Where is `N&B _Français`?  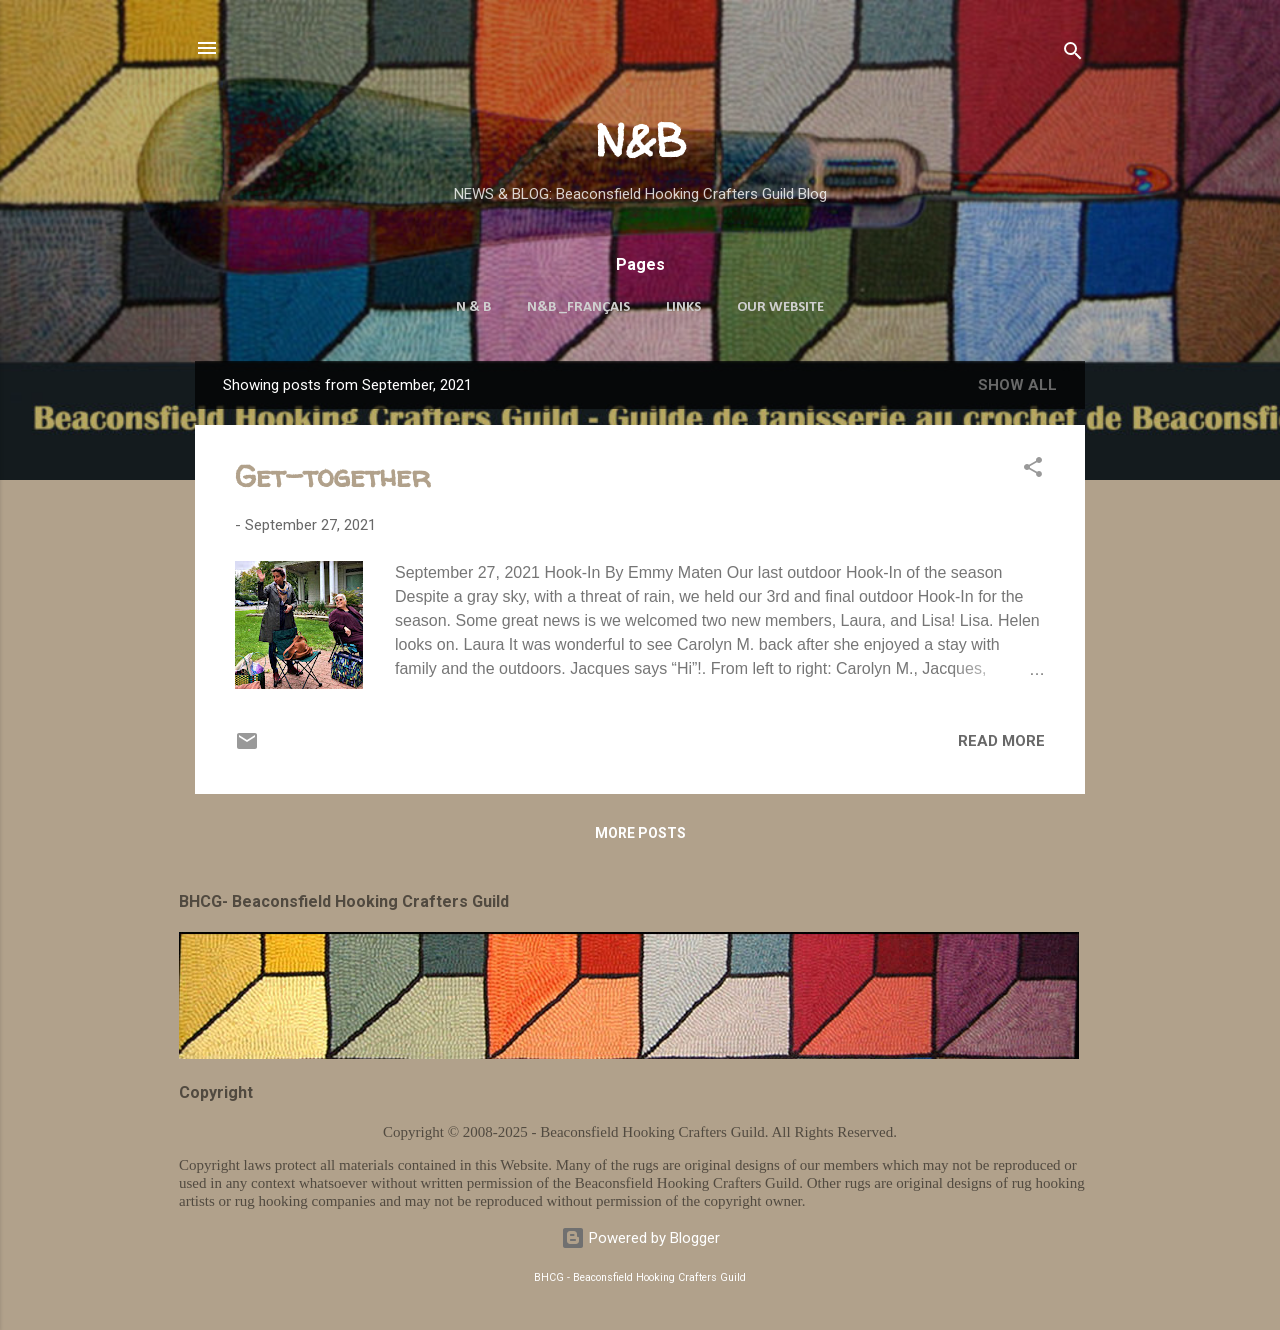
N&B _Français is located at coordinates (578, 307).